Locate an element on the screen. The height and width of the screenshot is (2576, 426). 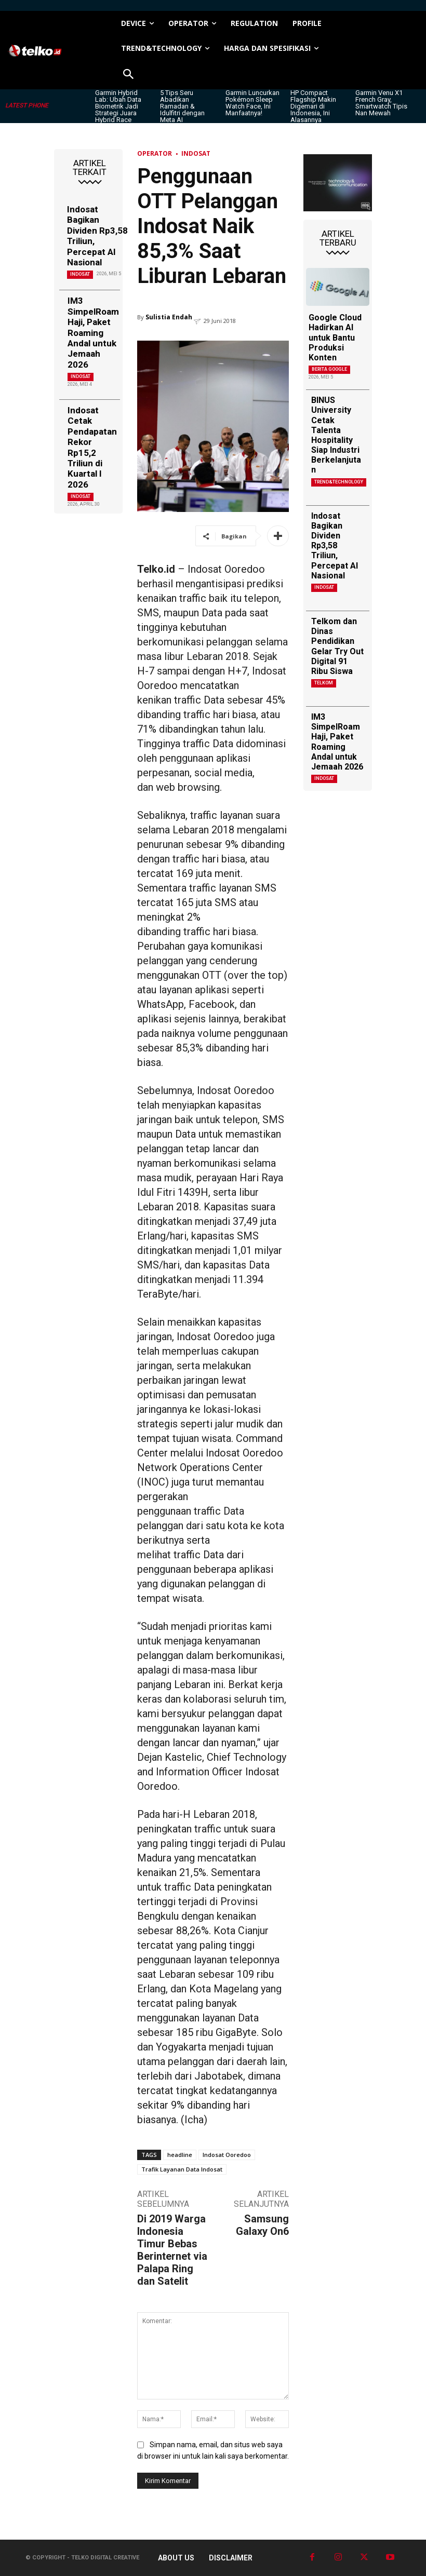
Operator is located at coordinates (154, 153).